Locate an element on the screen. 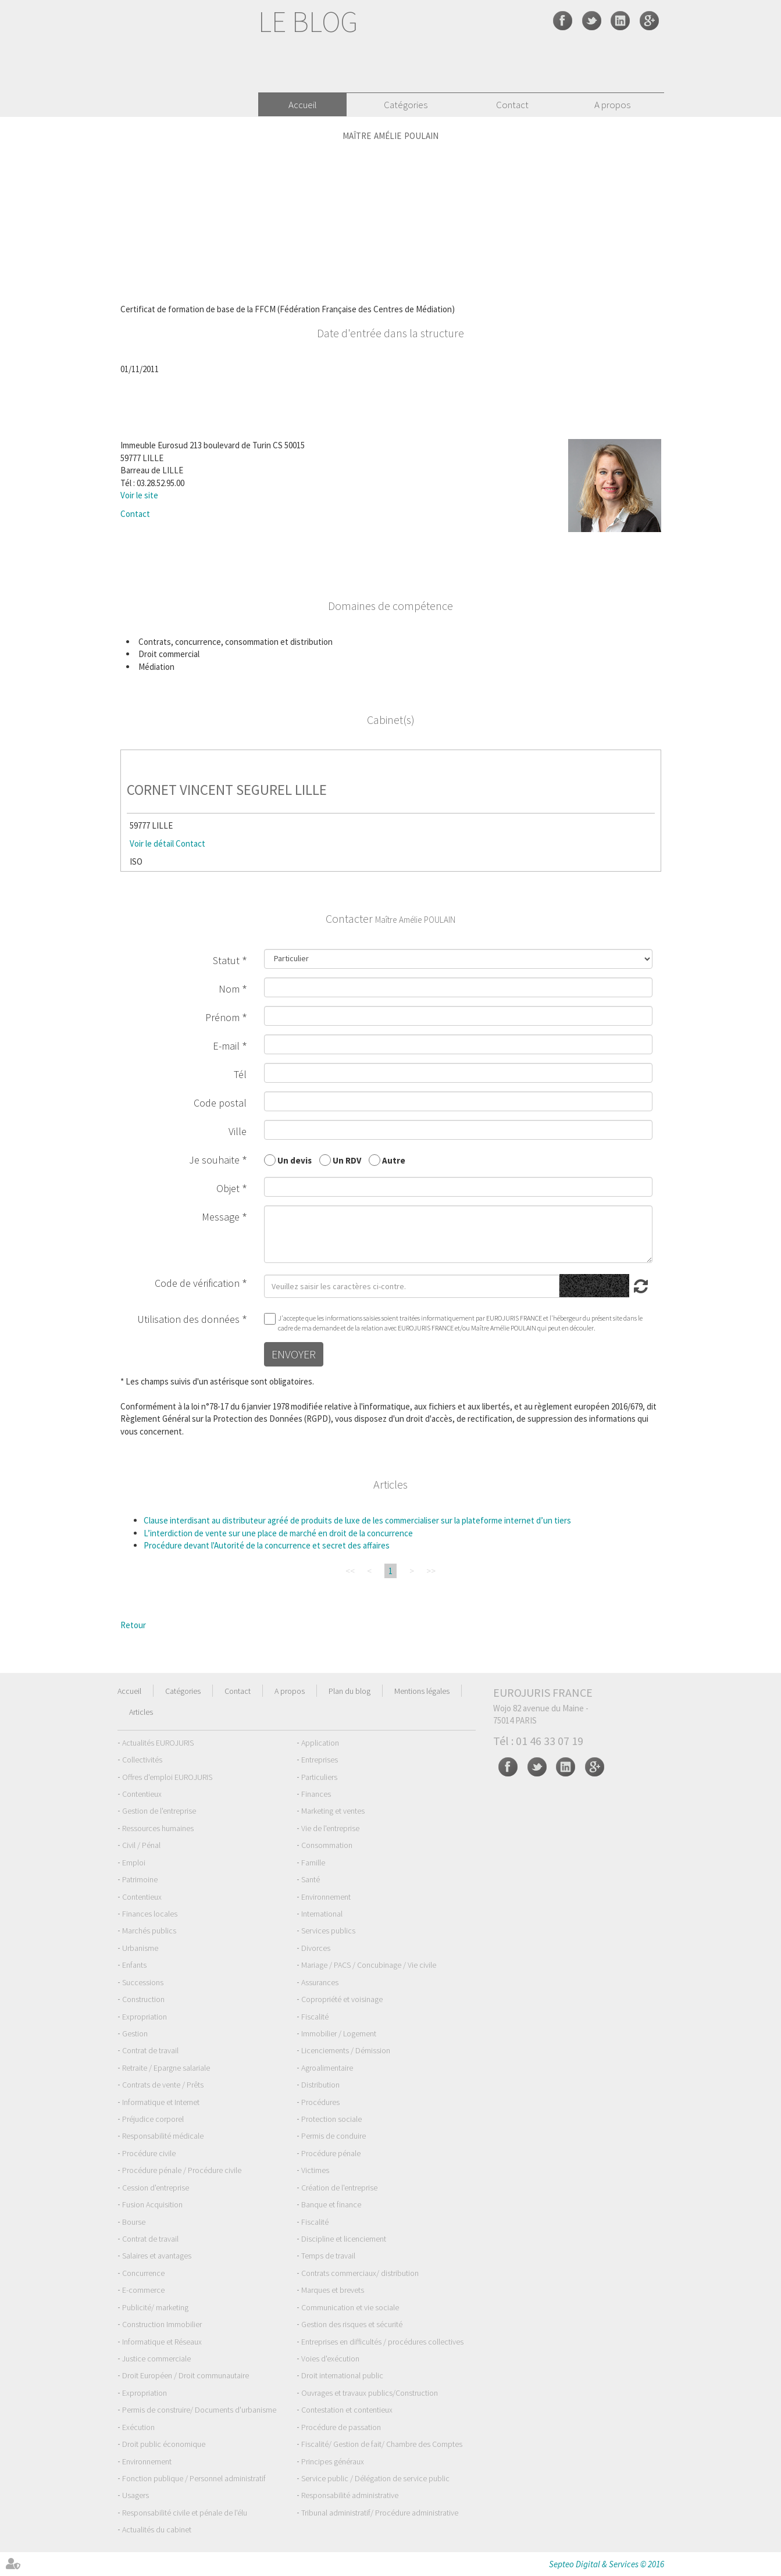 The height and width of the screenshot is (2576, 781). Marques et brevets is located at coordinates (332, 2290).